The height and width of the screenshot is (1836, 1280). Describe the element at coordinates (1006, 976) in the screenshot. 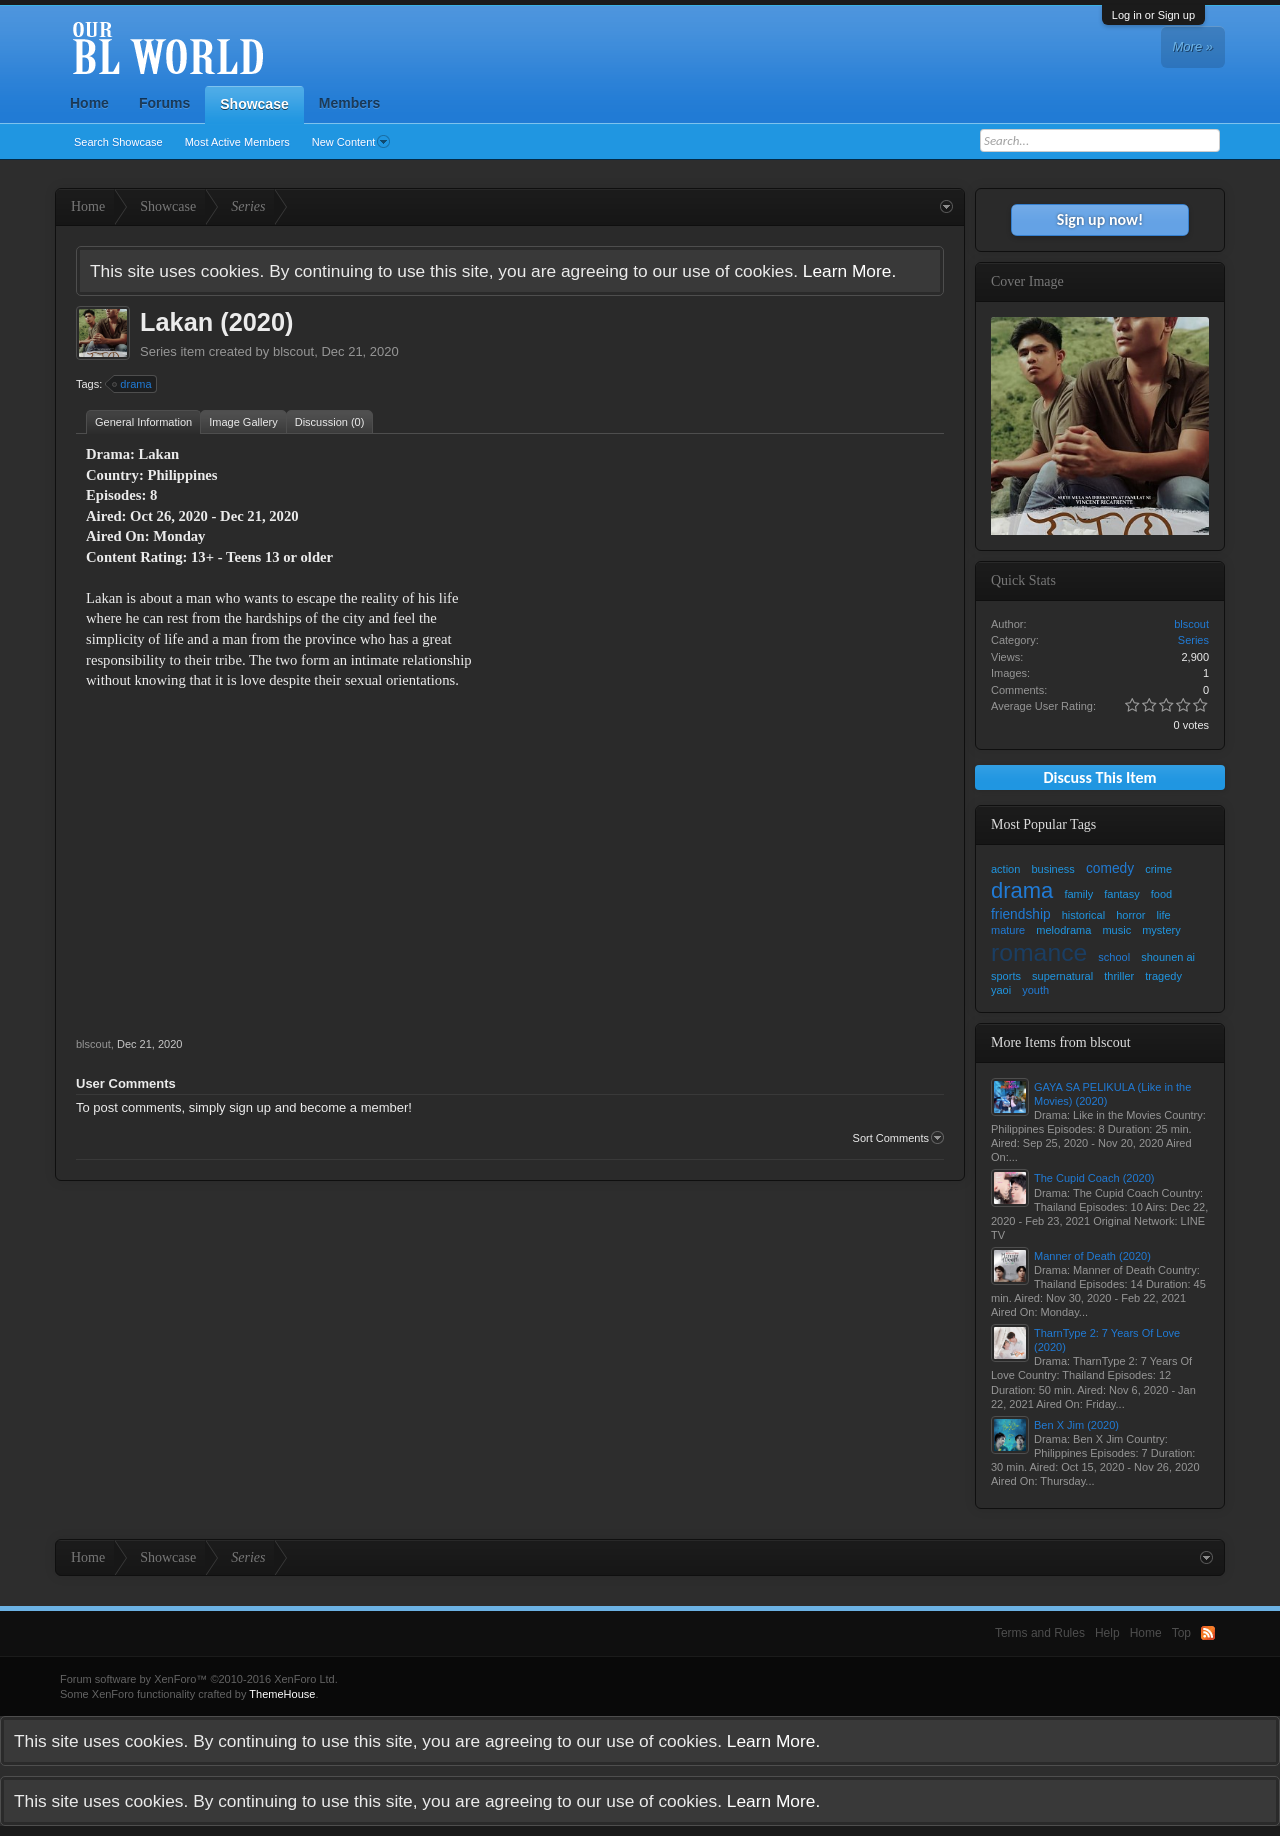

I see `sports` at that location.